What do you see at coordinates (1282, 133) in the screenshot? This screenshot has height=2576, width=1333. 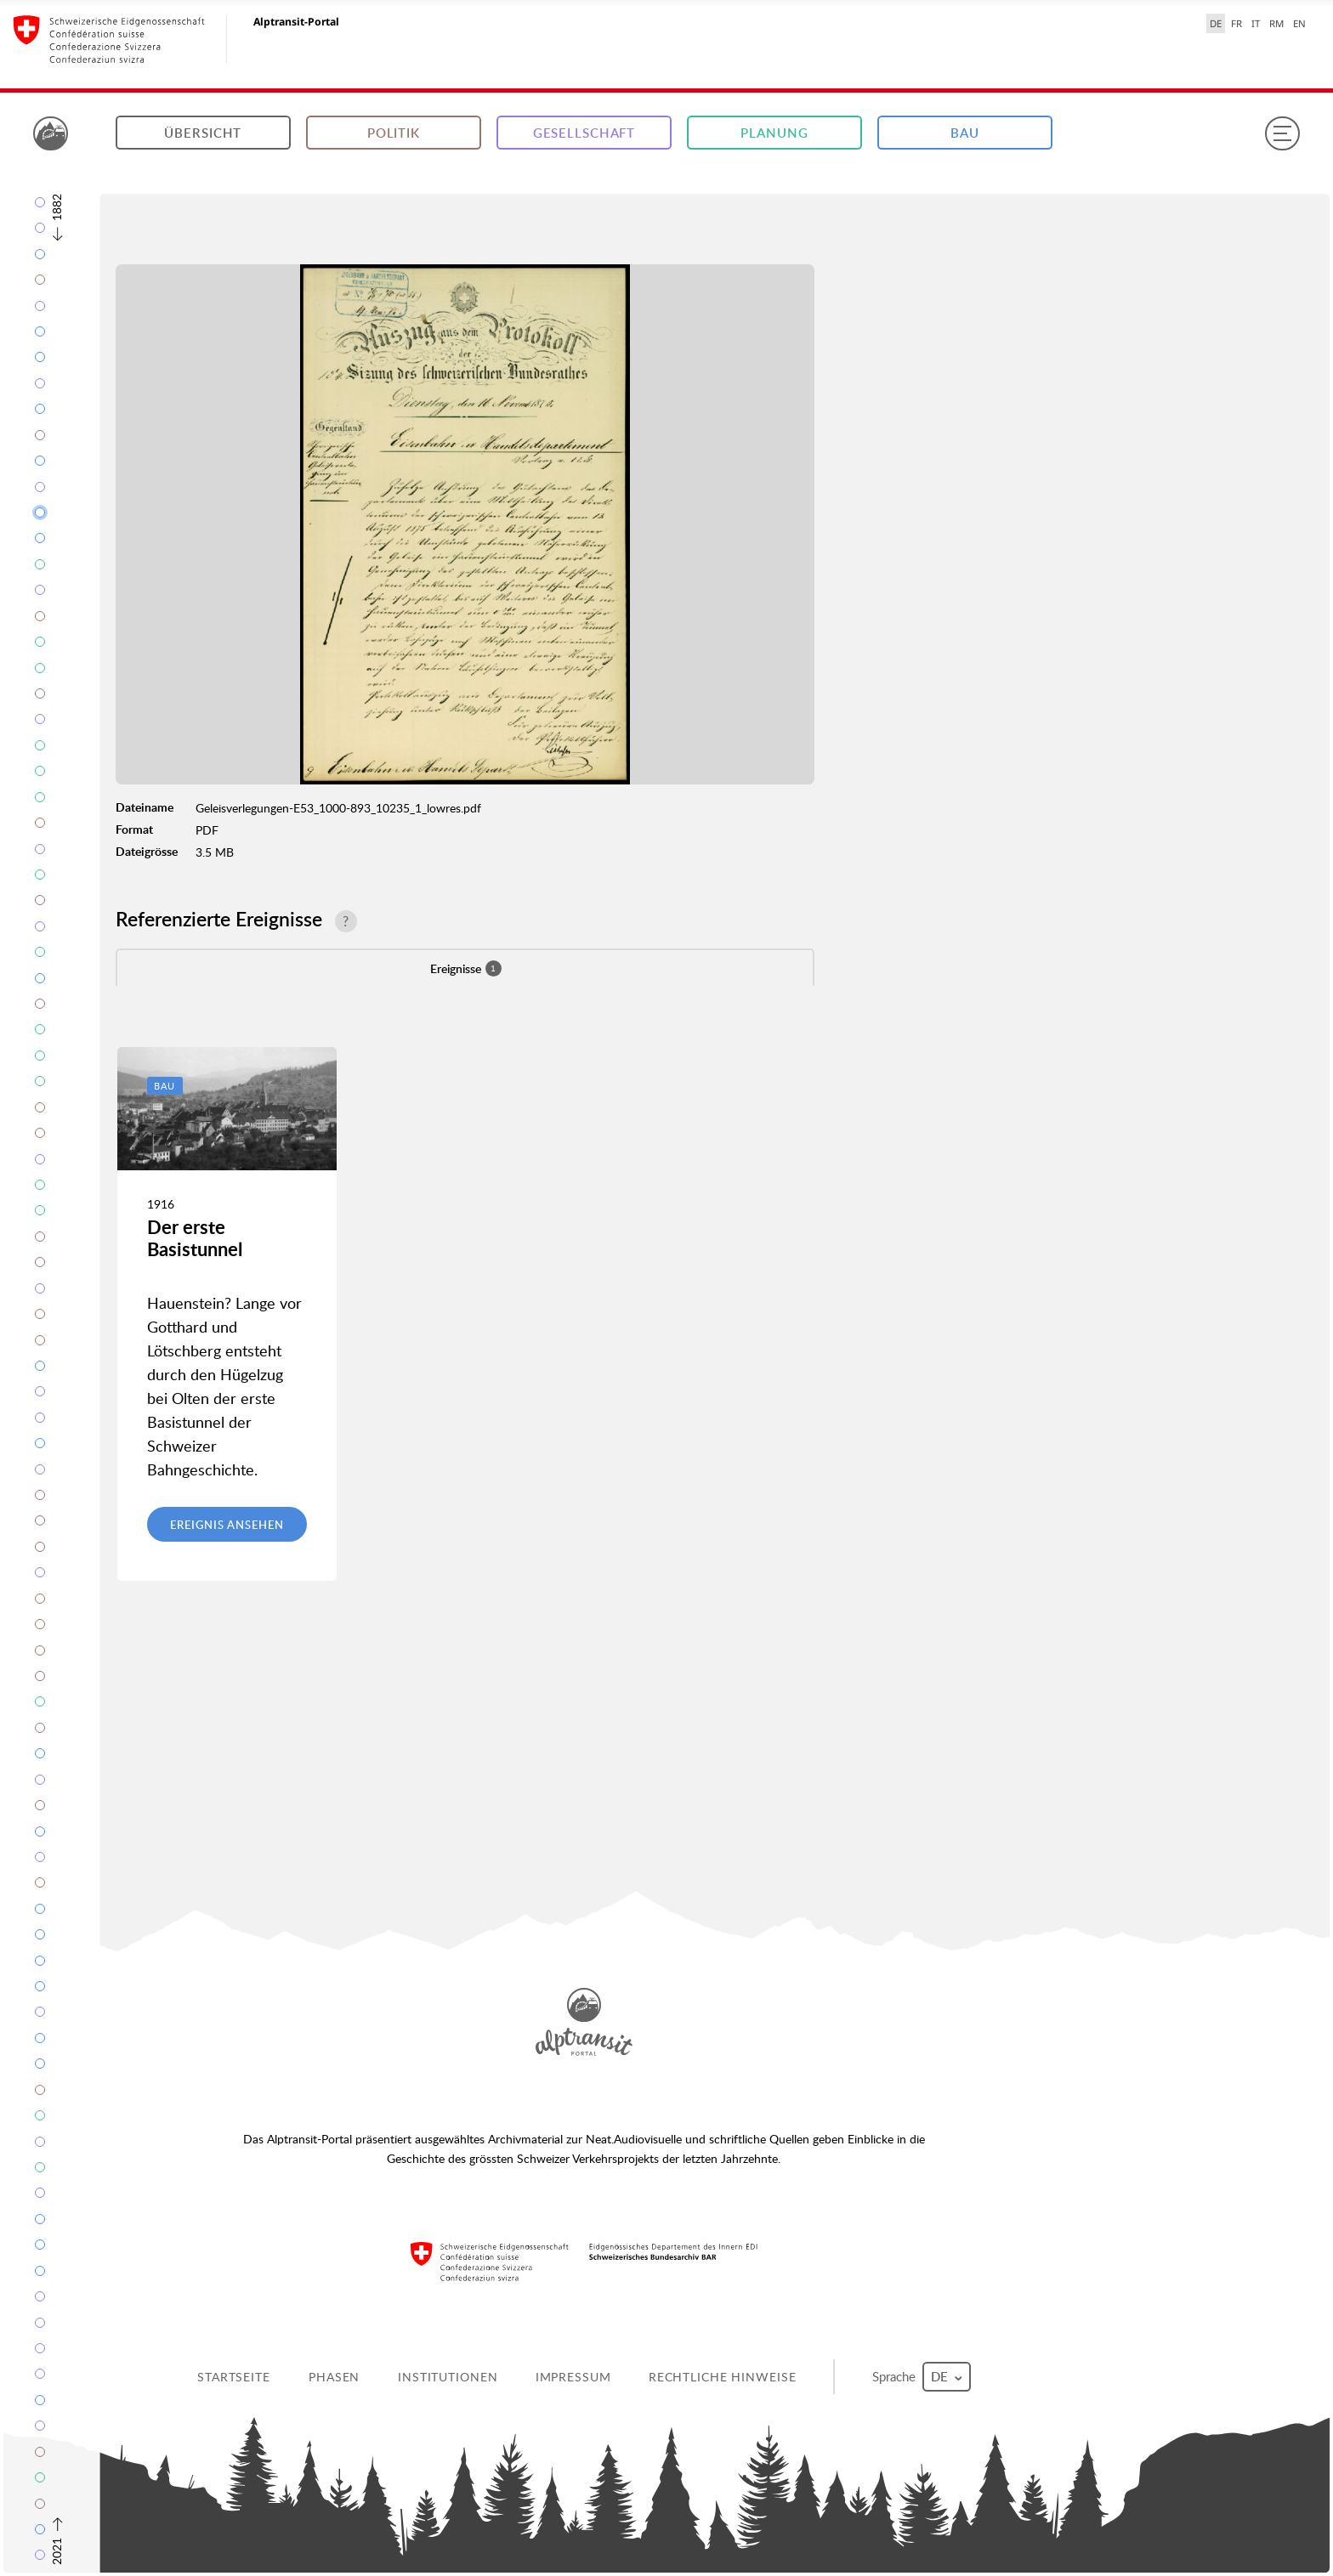 I see `[Menu]` at bounding box center [1282, 133].